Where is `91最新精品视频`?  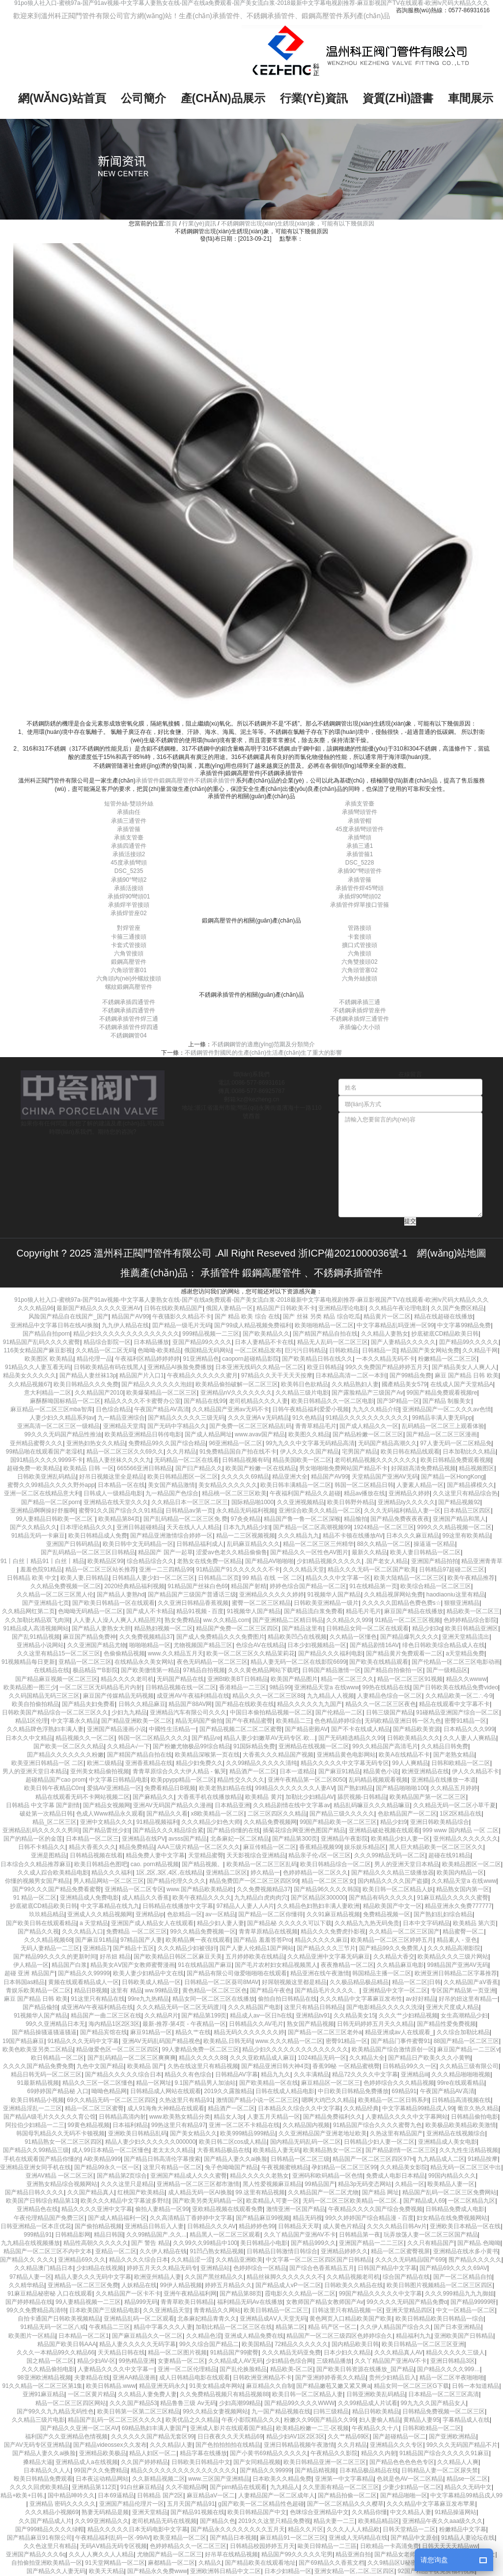
91最新精品视频 is located at coordinates (38, 2082).